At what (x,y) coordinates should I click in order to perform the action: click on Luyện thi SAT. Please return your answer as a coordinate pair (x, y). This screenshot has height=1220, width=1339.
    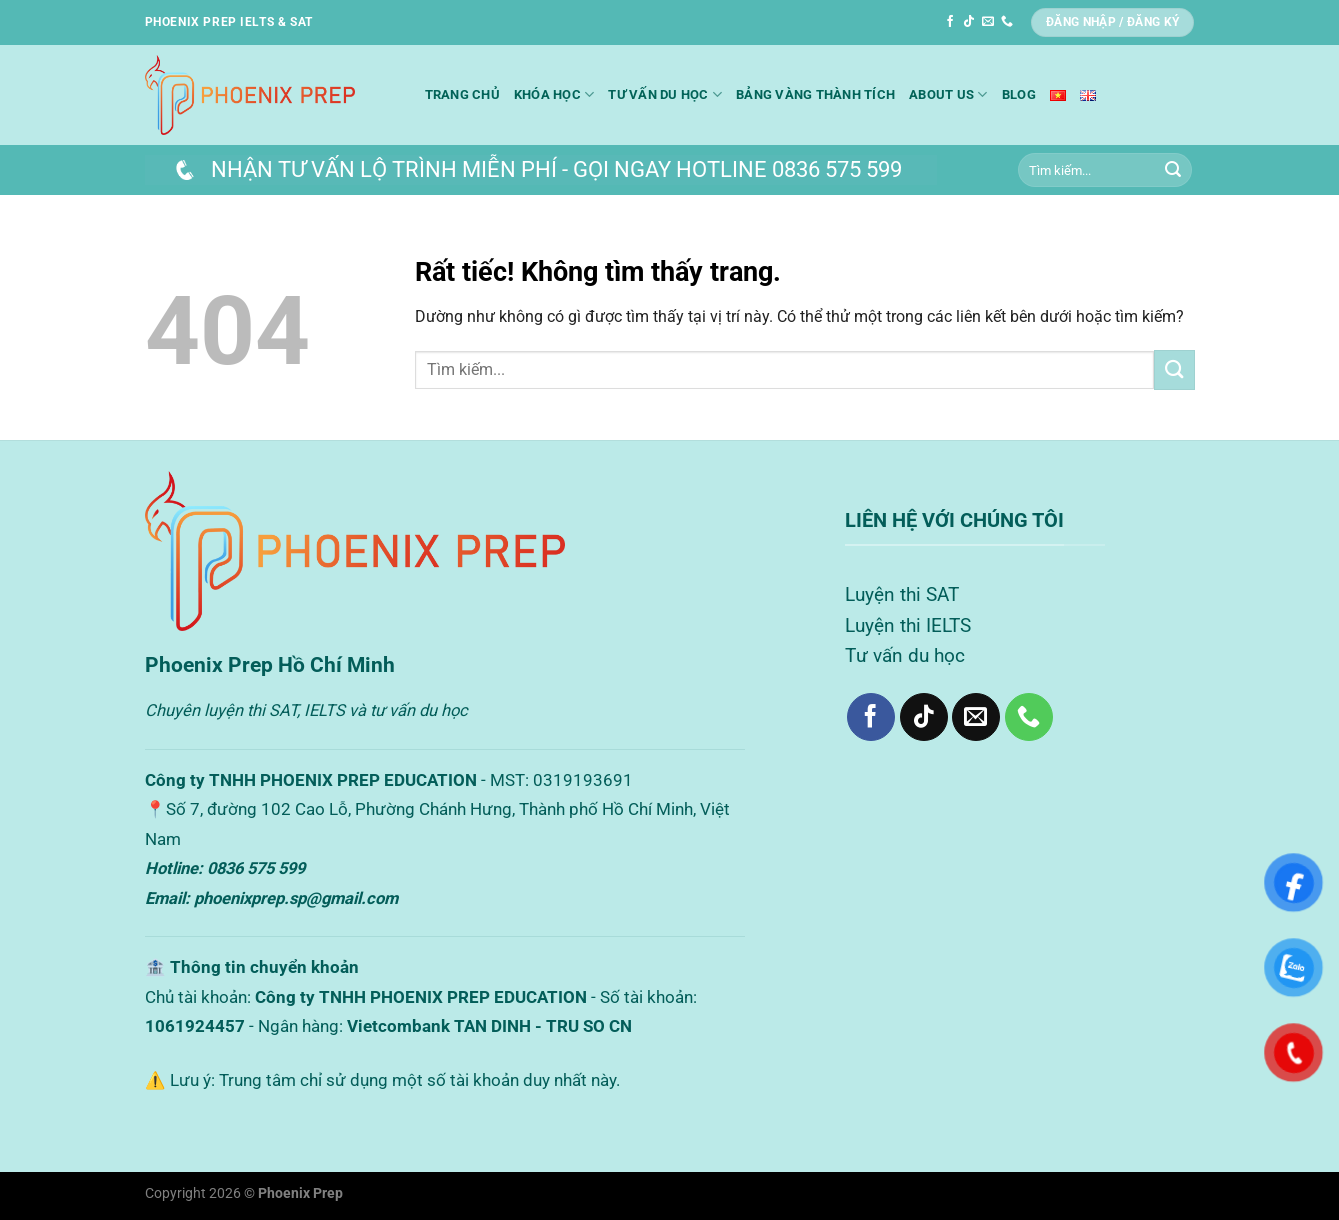
    Looking at the image, I should click on (902, 594).